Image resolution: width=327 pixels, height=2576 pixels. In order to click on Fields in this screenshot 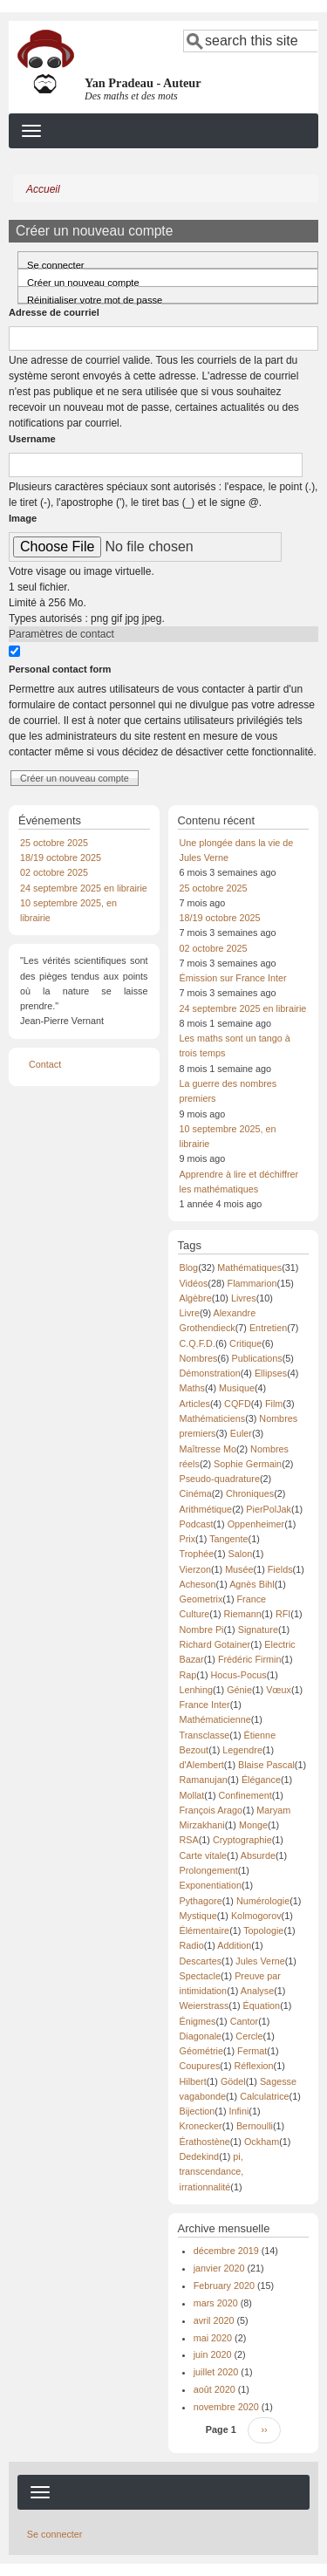, I will do `click(280, 1569)`.